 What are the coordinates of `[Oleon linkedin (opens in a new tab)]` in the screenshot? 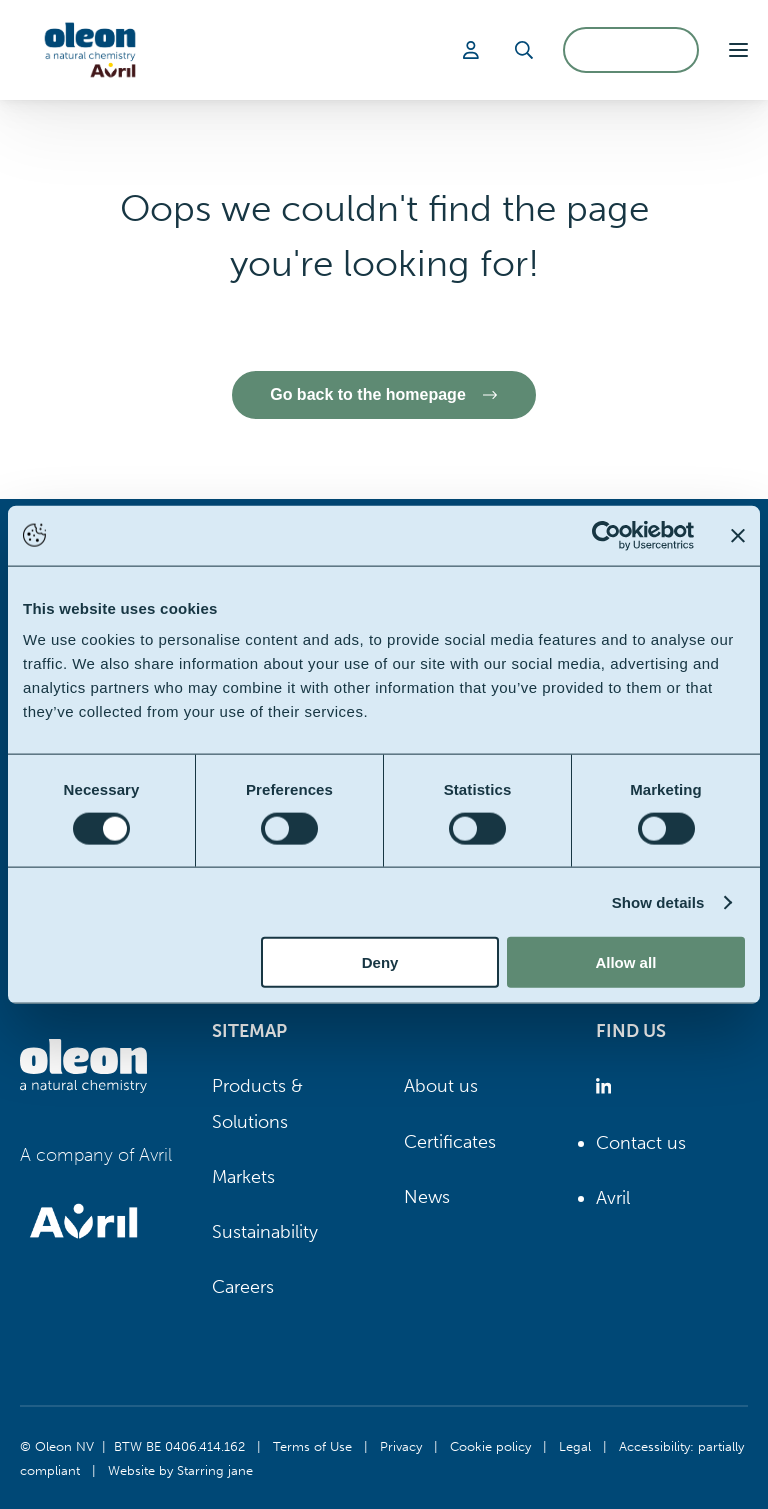 It's located at (607, 1086).